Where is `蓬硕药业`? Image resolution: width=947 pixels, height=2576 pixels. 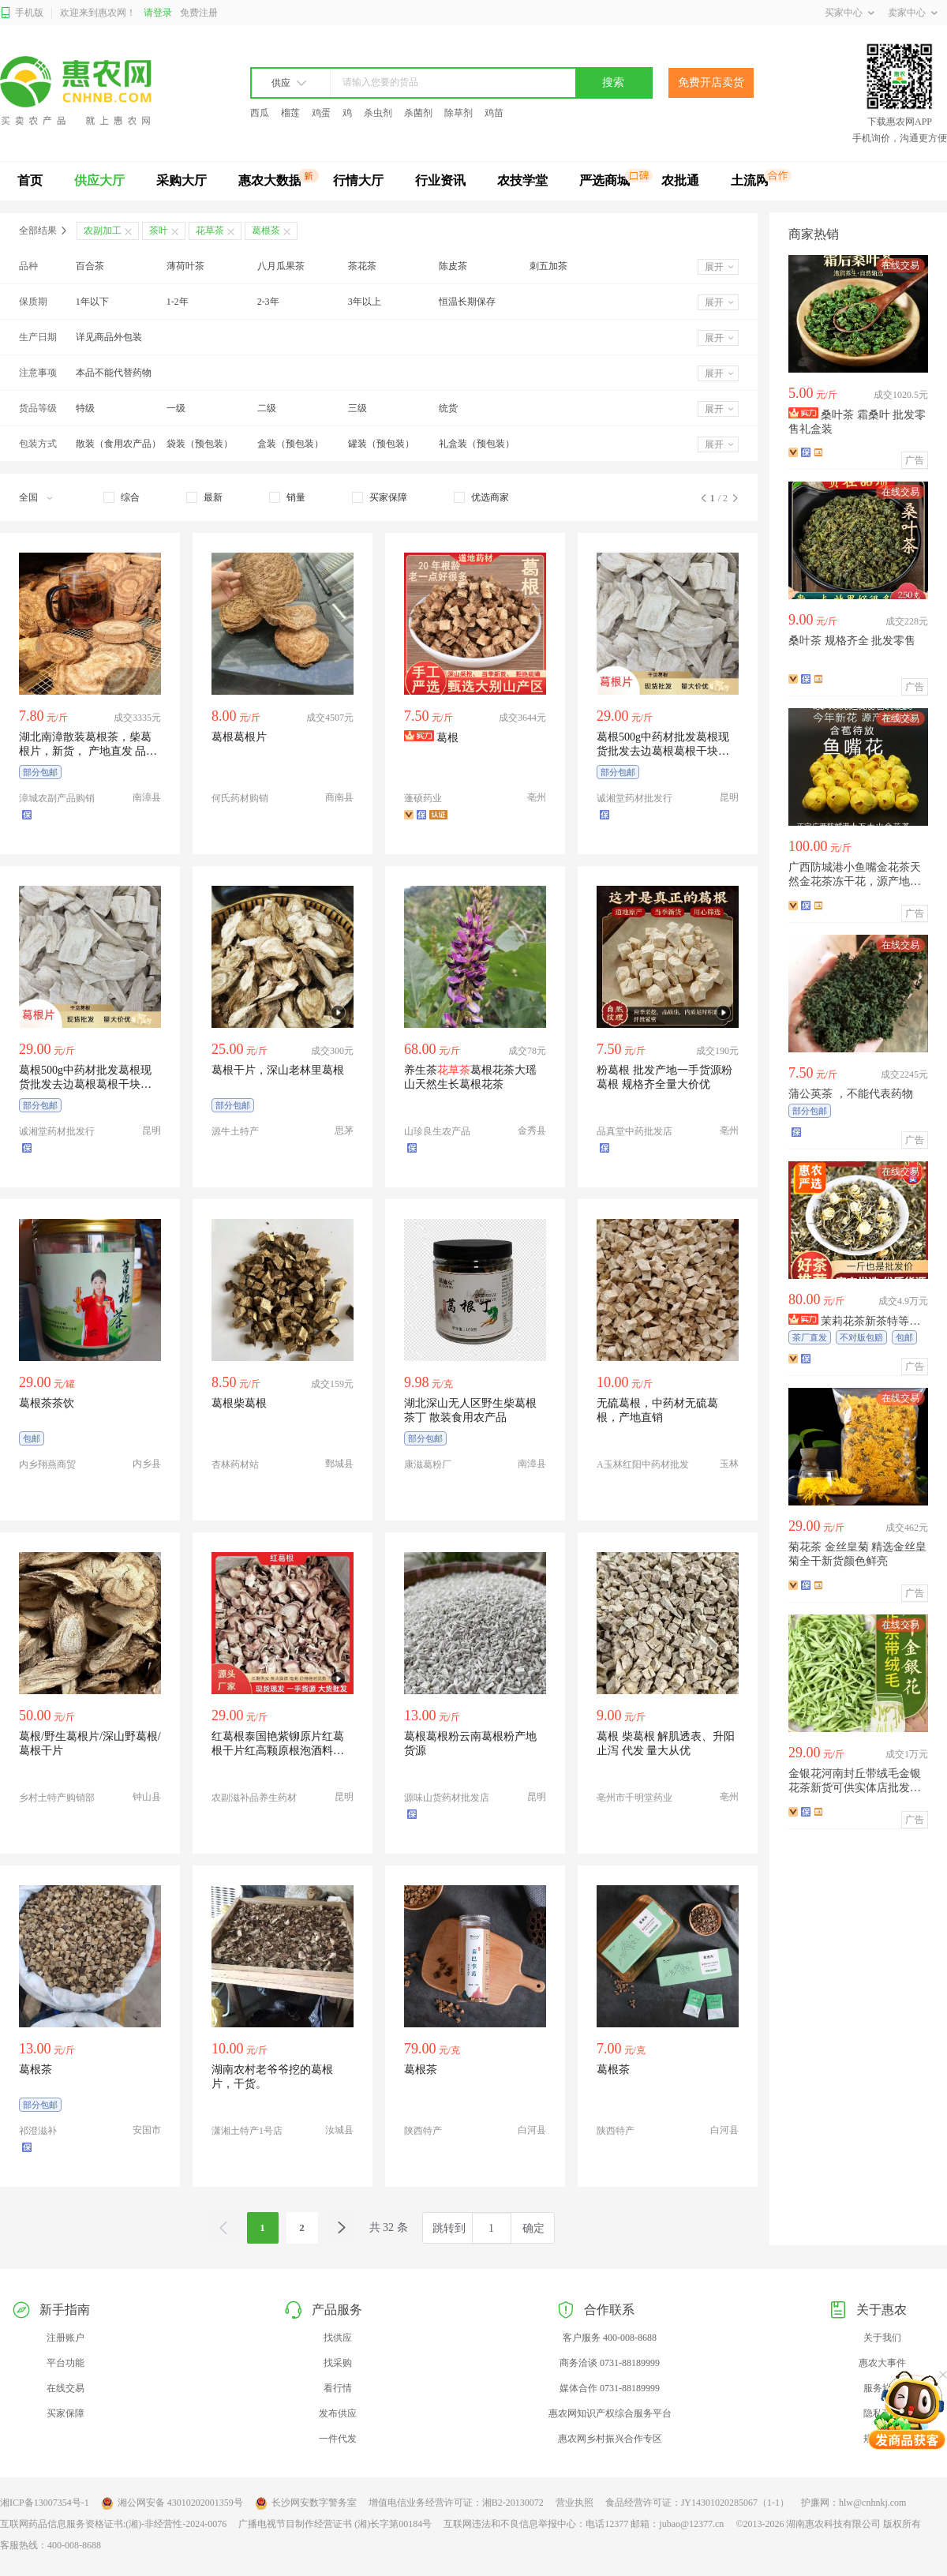
蓬硕药业 is located at coordinates (423, 798).